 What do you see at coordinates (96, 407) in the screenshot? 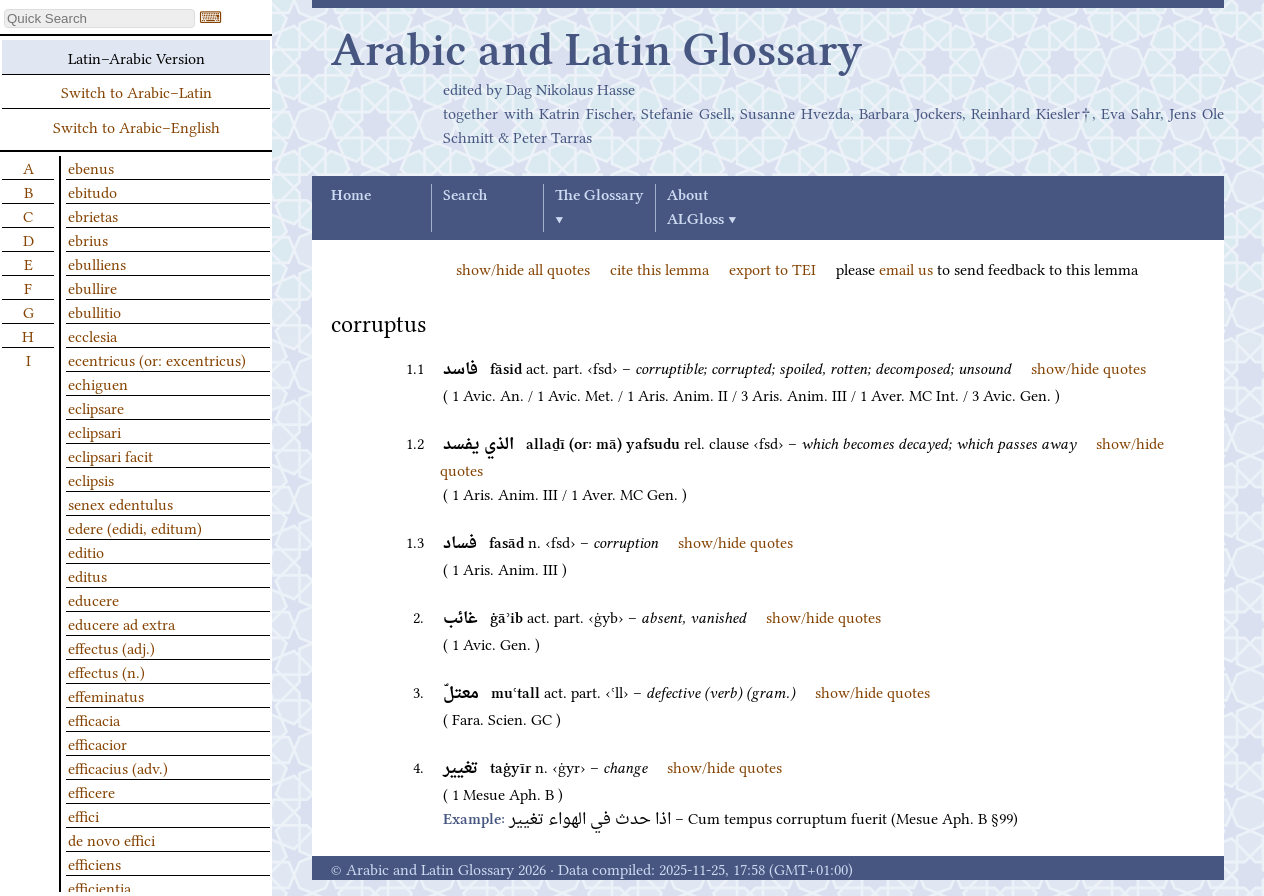
I see `eclipsare` at bounding box center [96, 407].